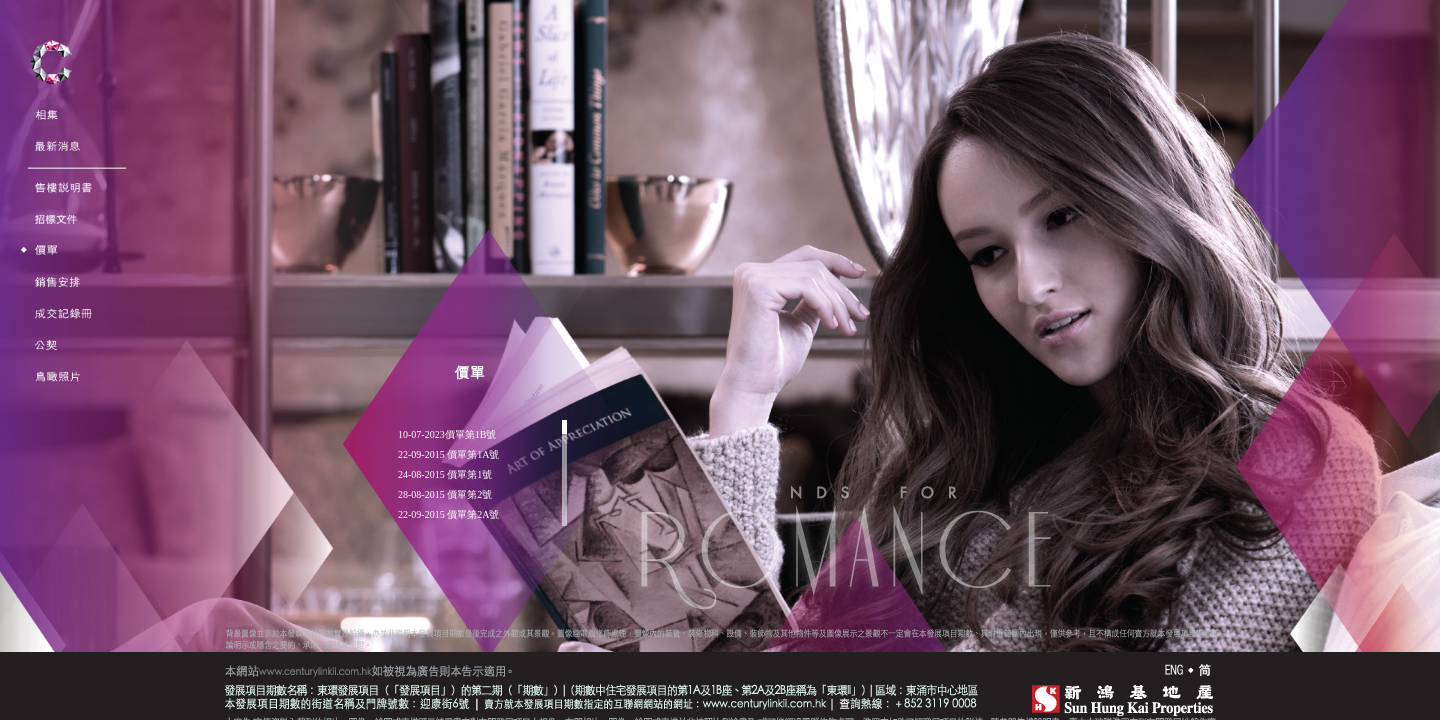 The height and width of the screenshot is (720, 1440). I want to click on 28-08-2015 價單第2號, so click(445, 495).